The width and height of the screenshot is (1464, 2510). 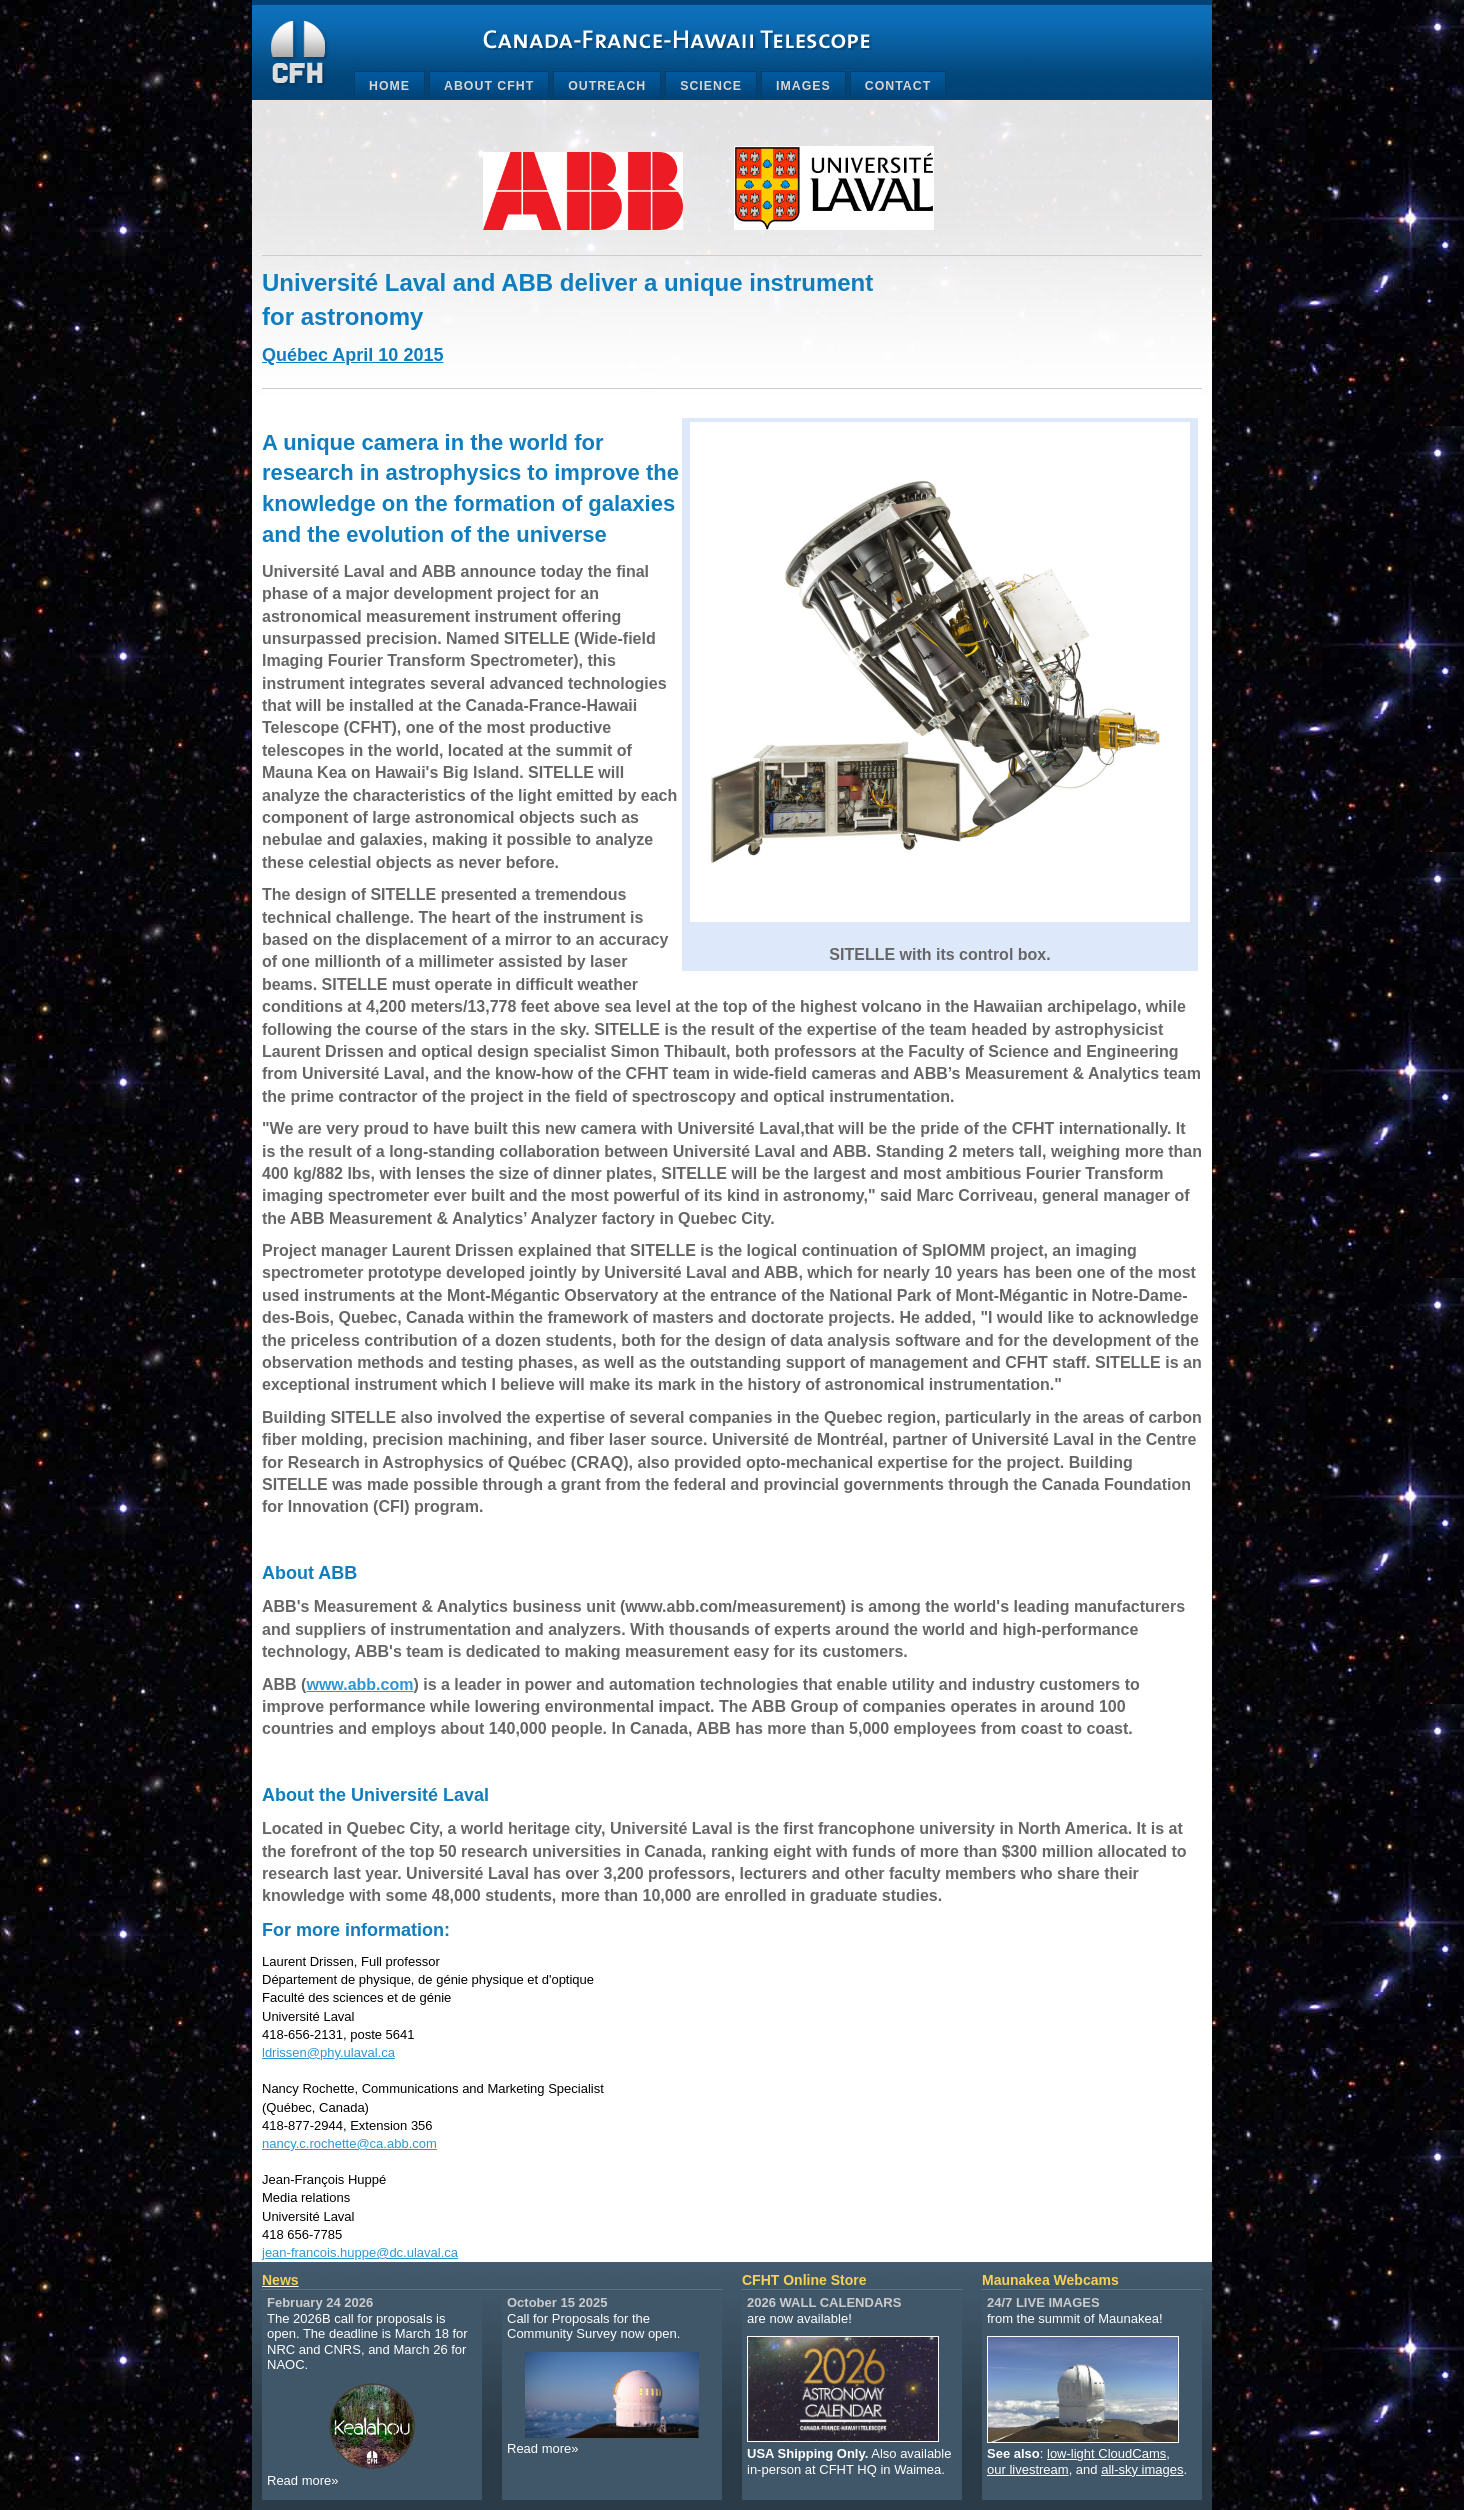 I want to click on Outreach, so click(x=607, y=86).